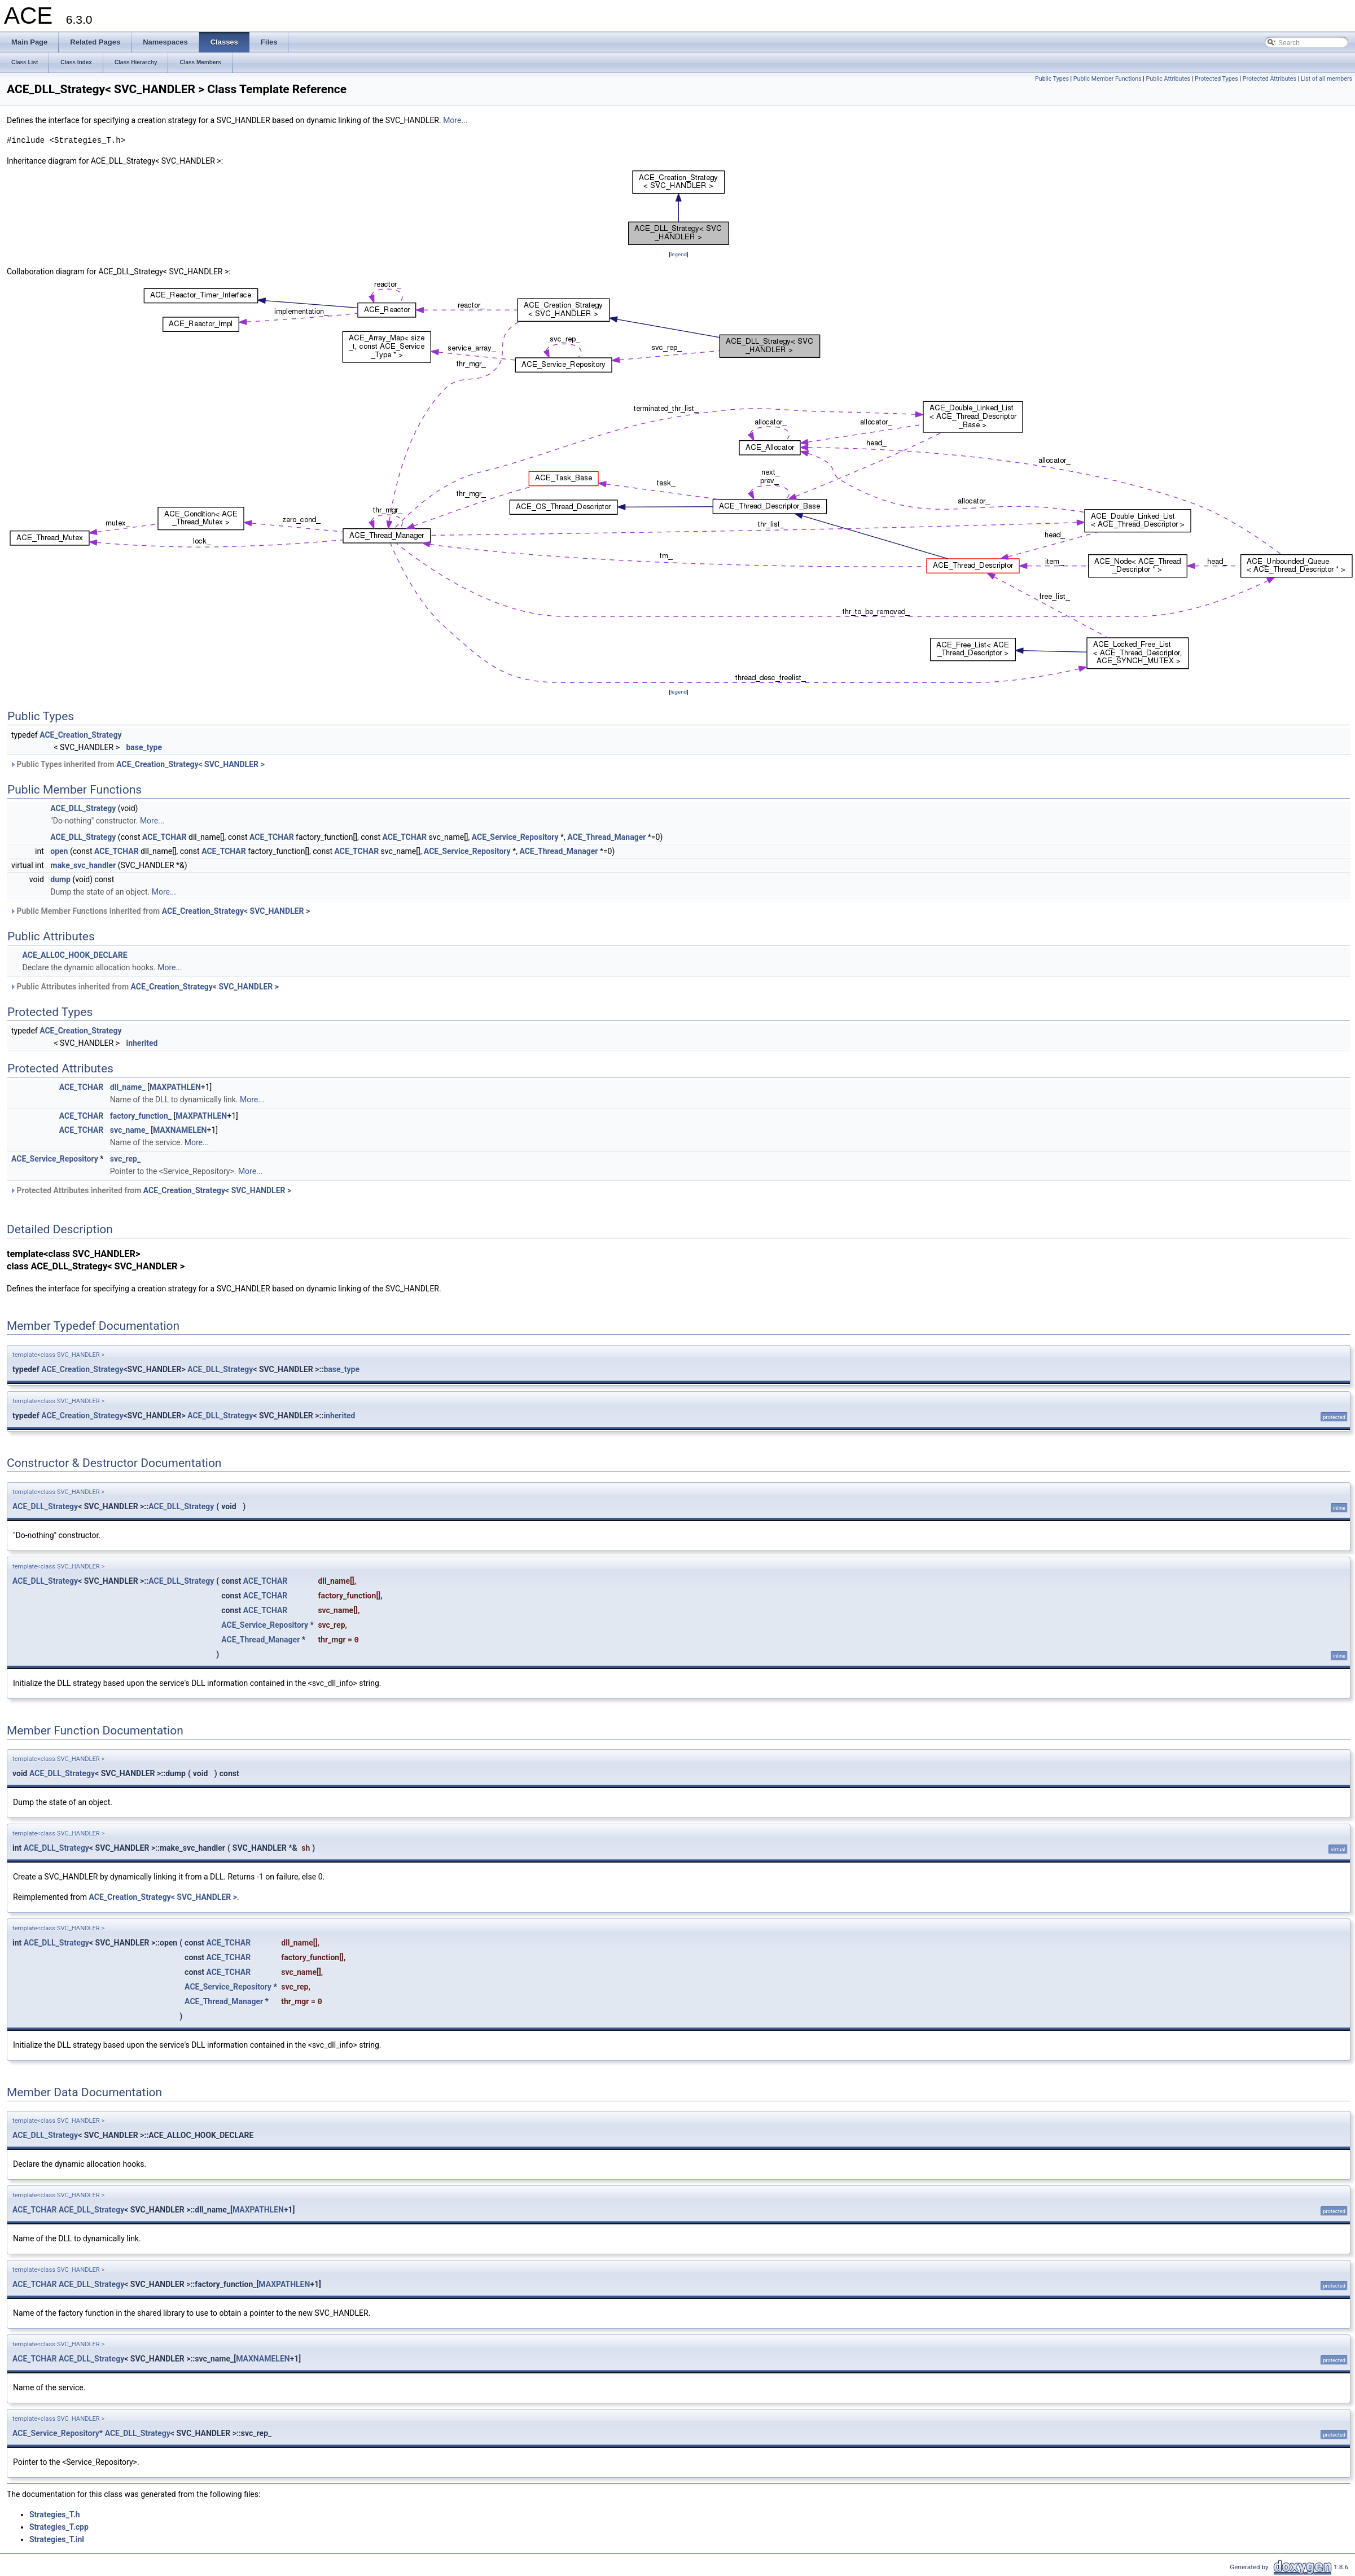  I want to click on Public Types, so click(1052, 78).